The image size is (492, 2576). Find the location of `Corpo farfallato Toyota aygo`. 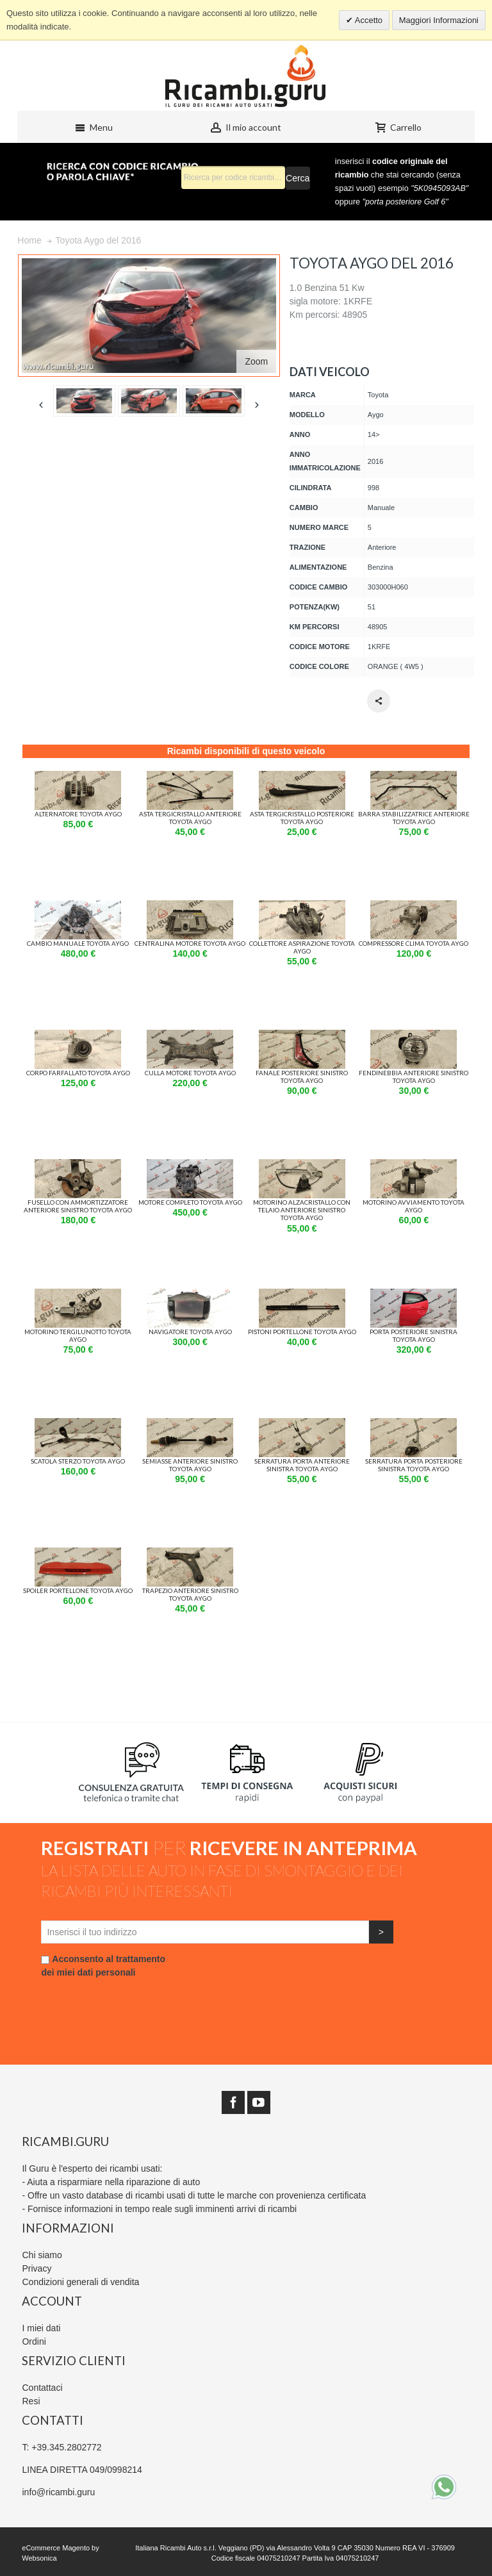

Corpo farfallato Toyota aygo is located at coordinates (78, 1073).